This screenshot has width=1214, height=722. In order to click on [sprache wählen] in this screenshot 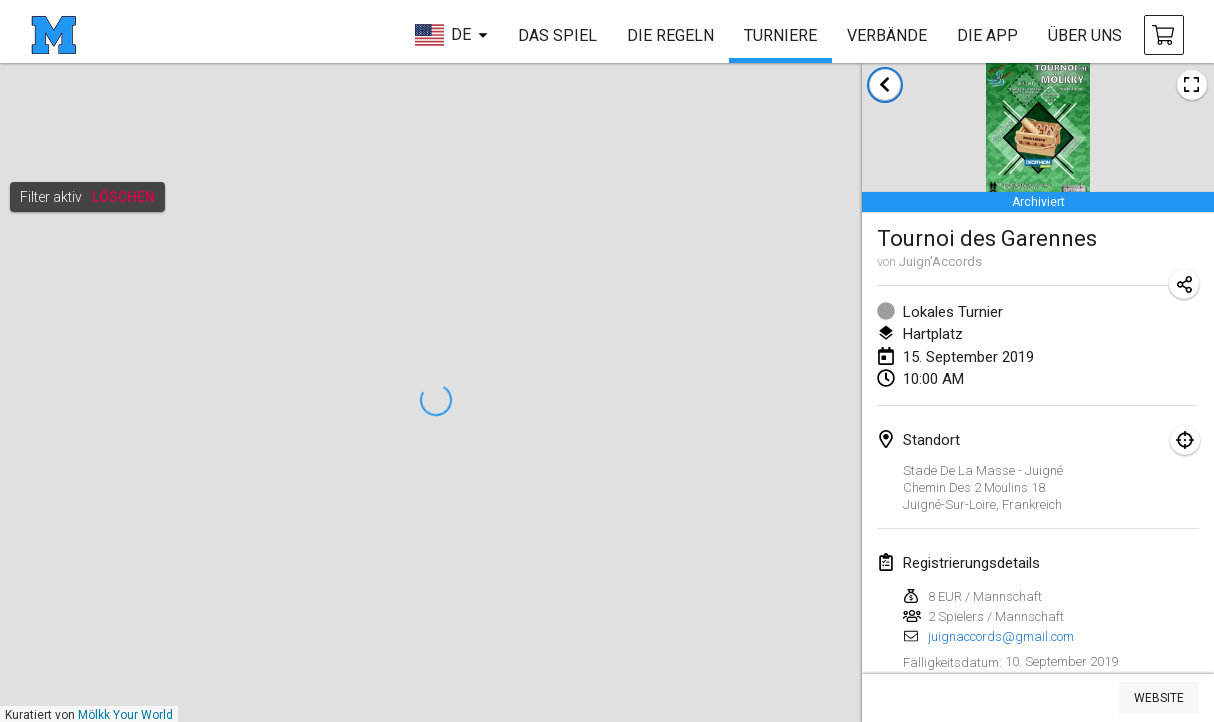, I will do `click(451, 35)`.